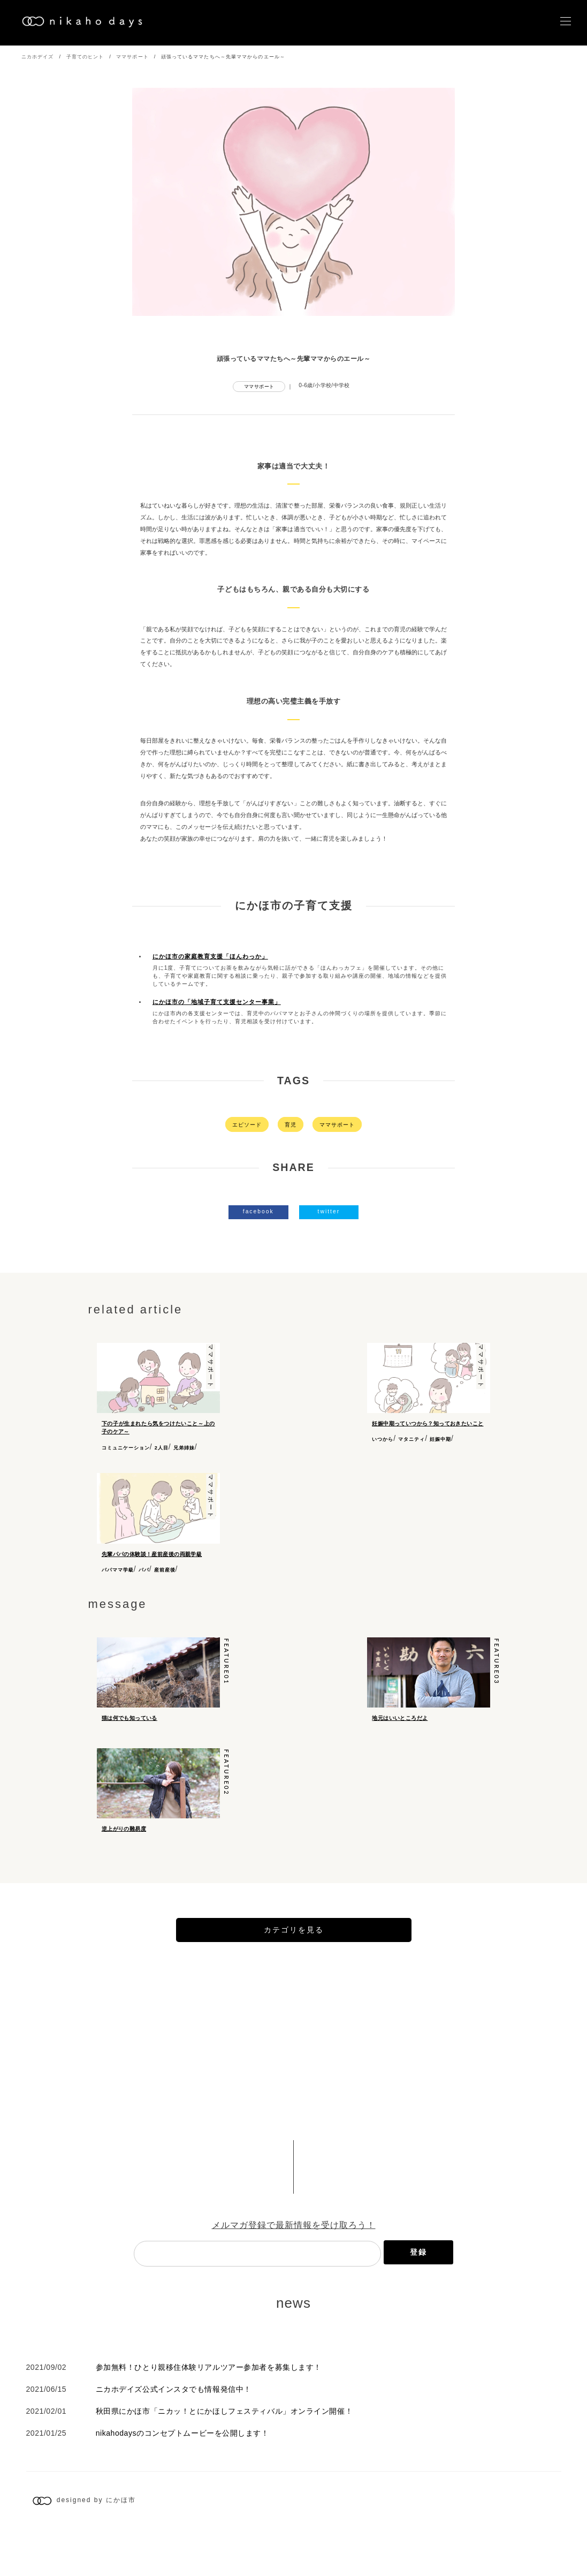 The width and height of the screenshot is (587, 2576). What do you see at coordinates (247, 1125) in the screenshot?
I see `エピソード` at bounding box center [247, 1125].